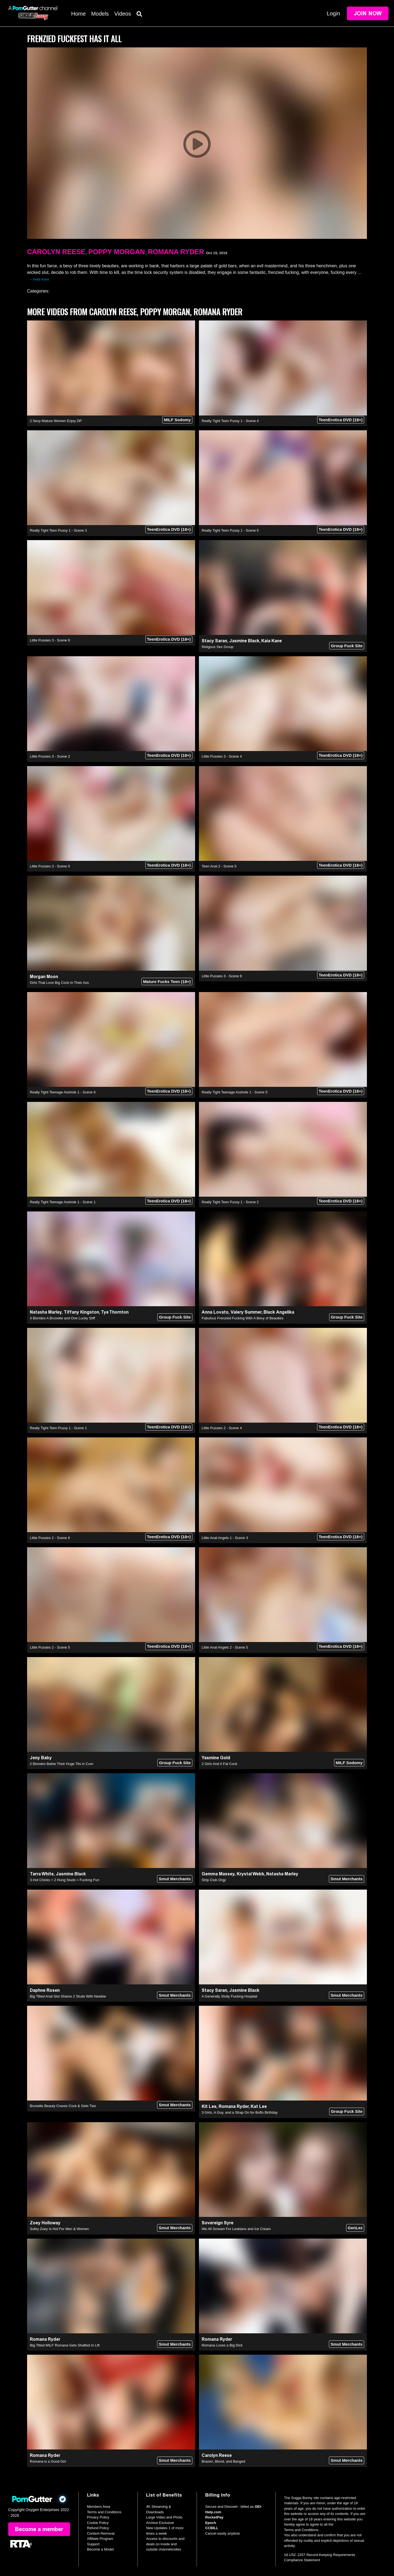 The height and width of the screenshot is (2576, 394). Describe the element at coordinates (230, 530) in the screenshot. I see `Really Tight Teen Pussy 1 - Scene 5` at that location.